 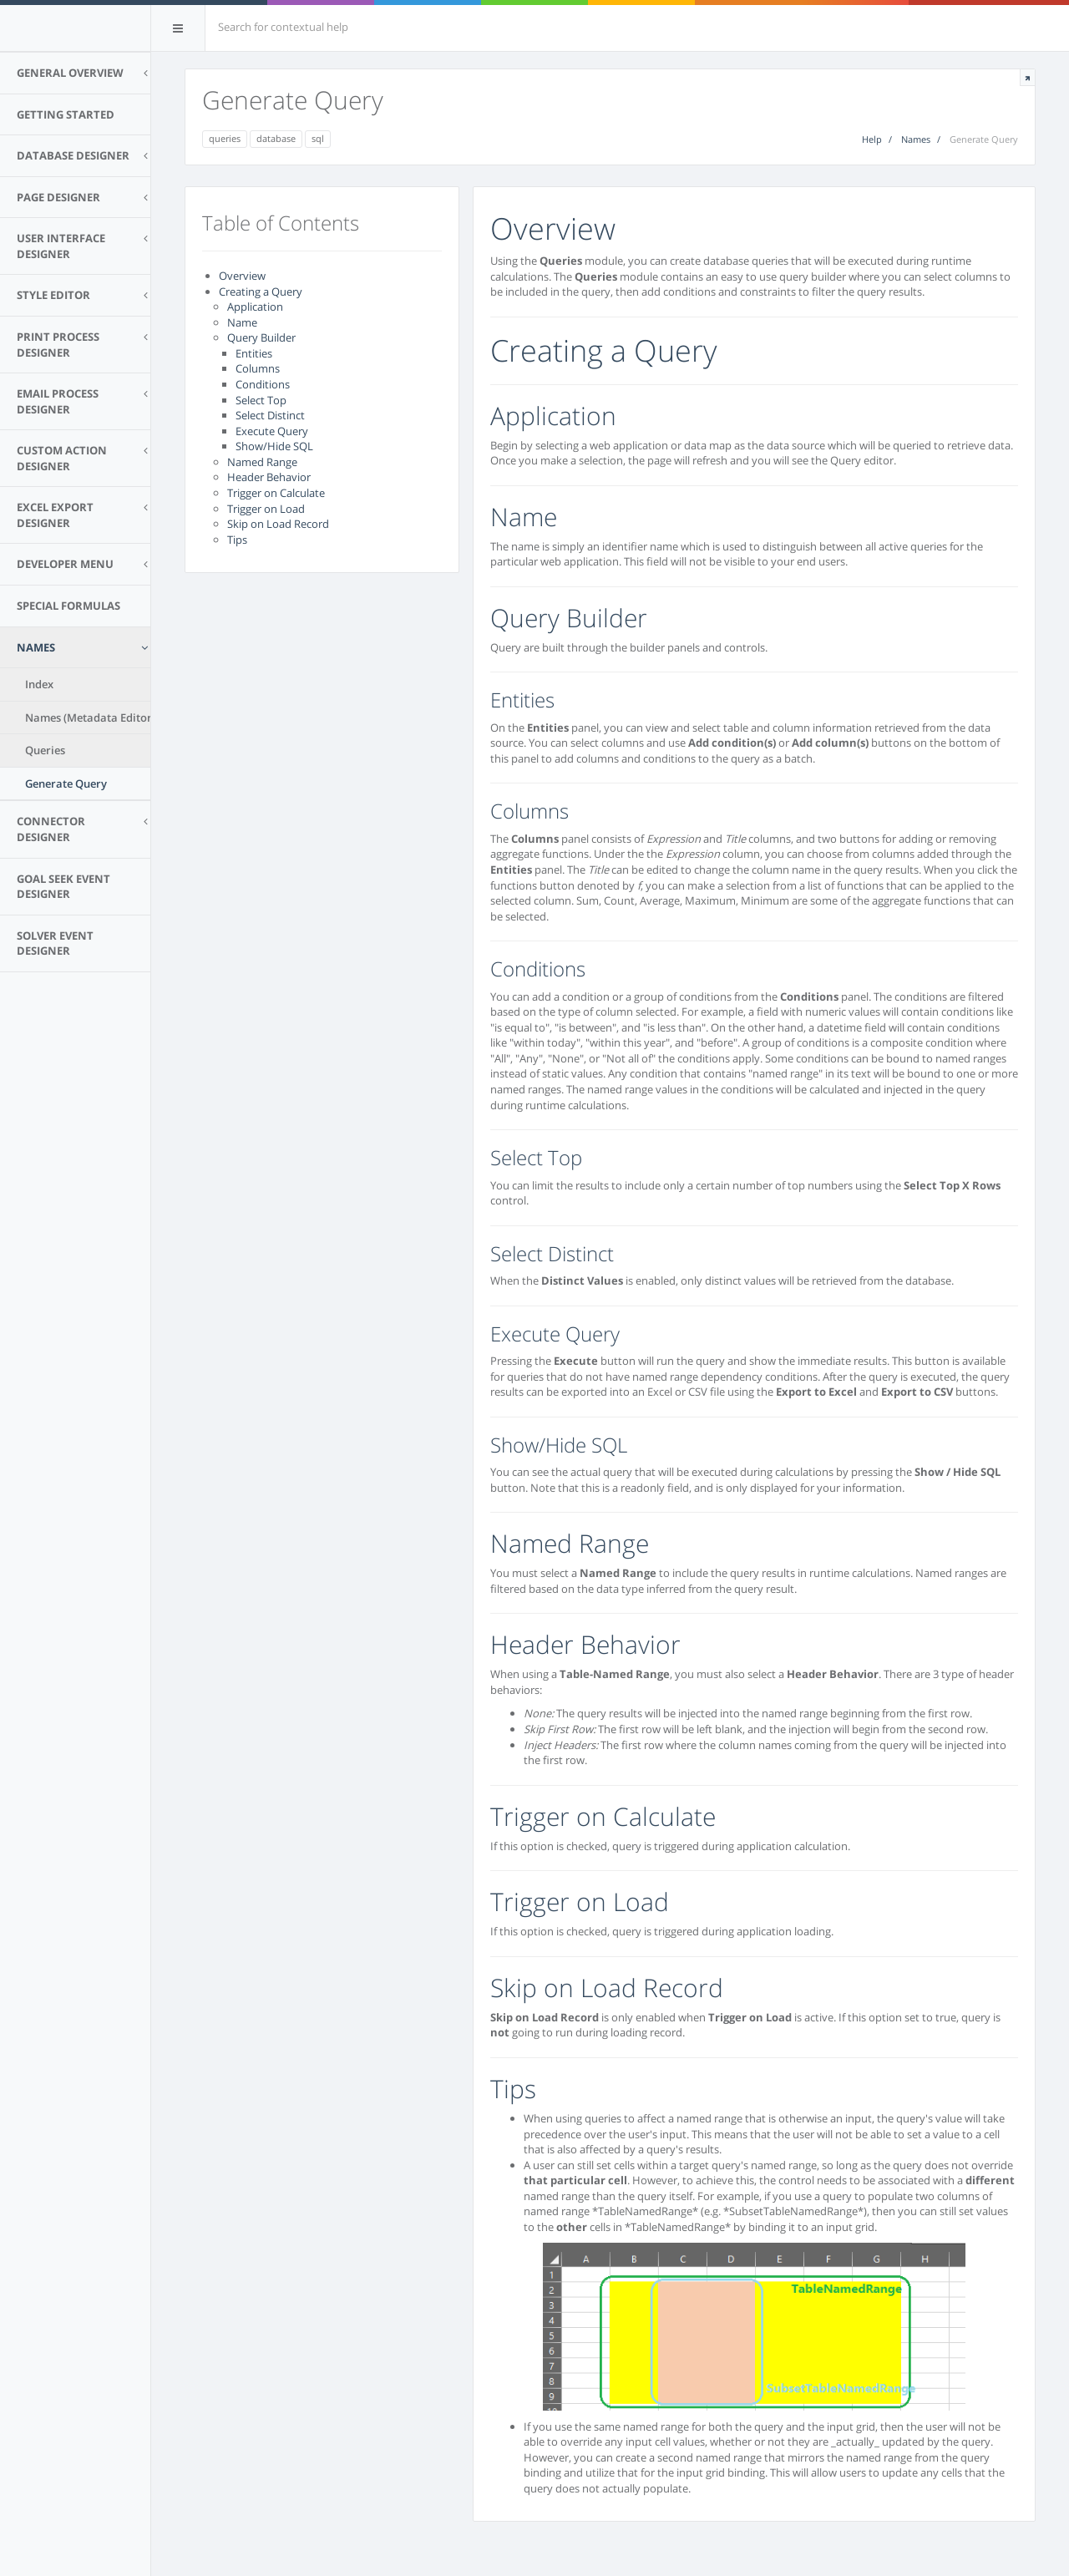 I want to click on Help, so click(x=872, y=139).